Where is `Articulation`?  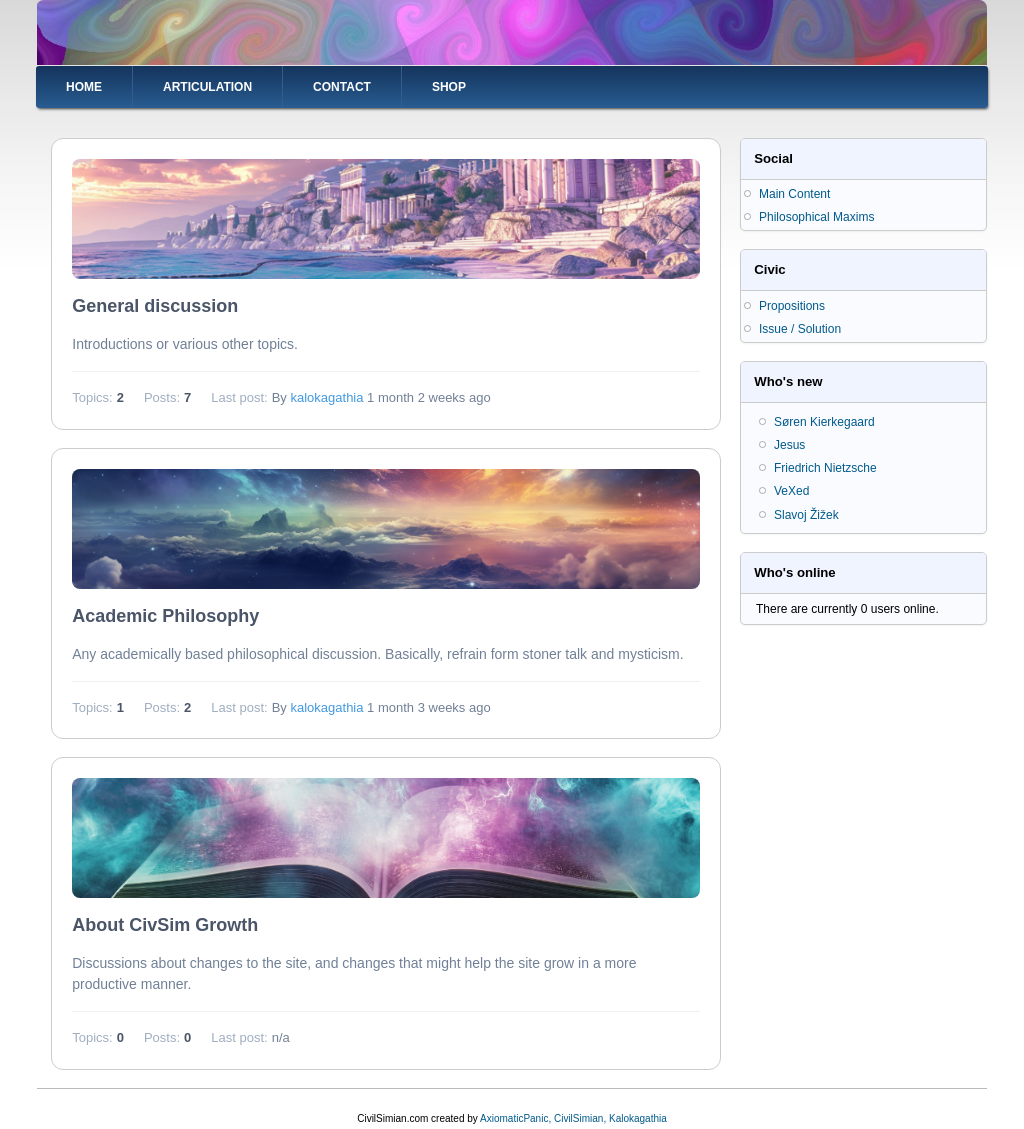
Articulation is located at coordinates (207, 87).